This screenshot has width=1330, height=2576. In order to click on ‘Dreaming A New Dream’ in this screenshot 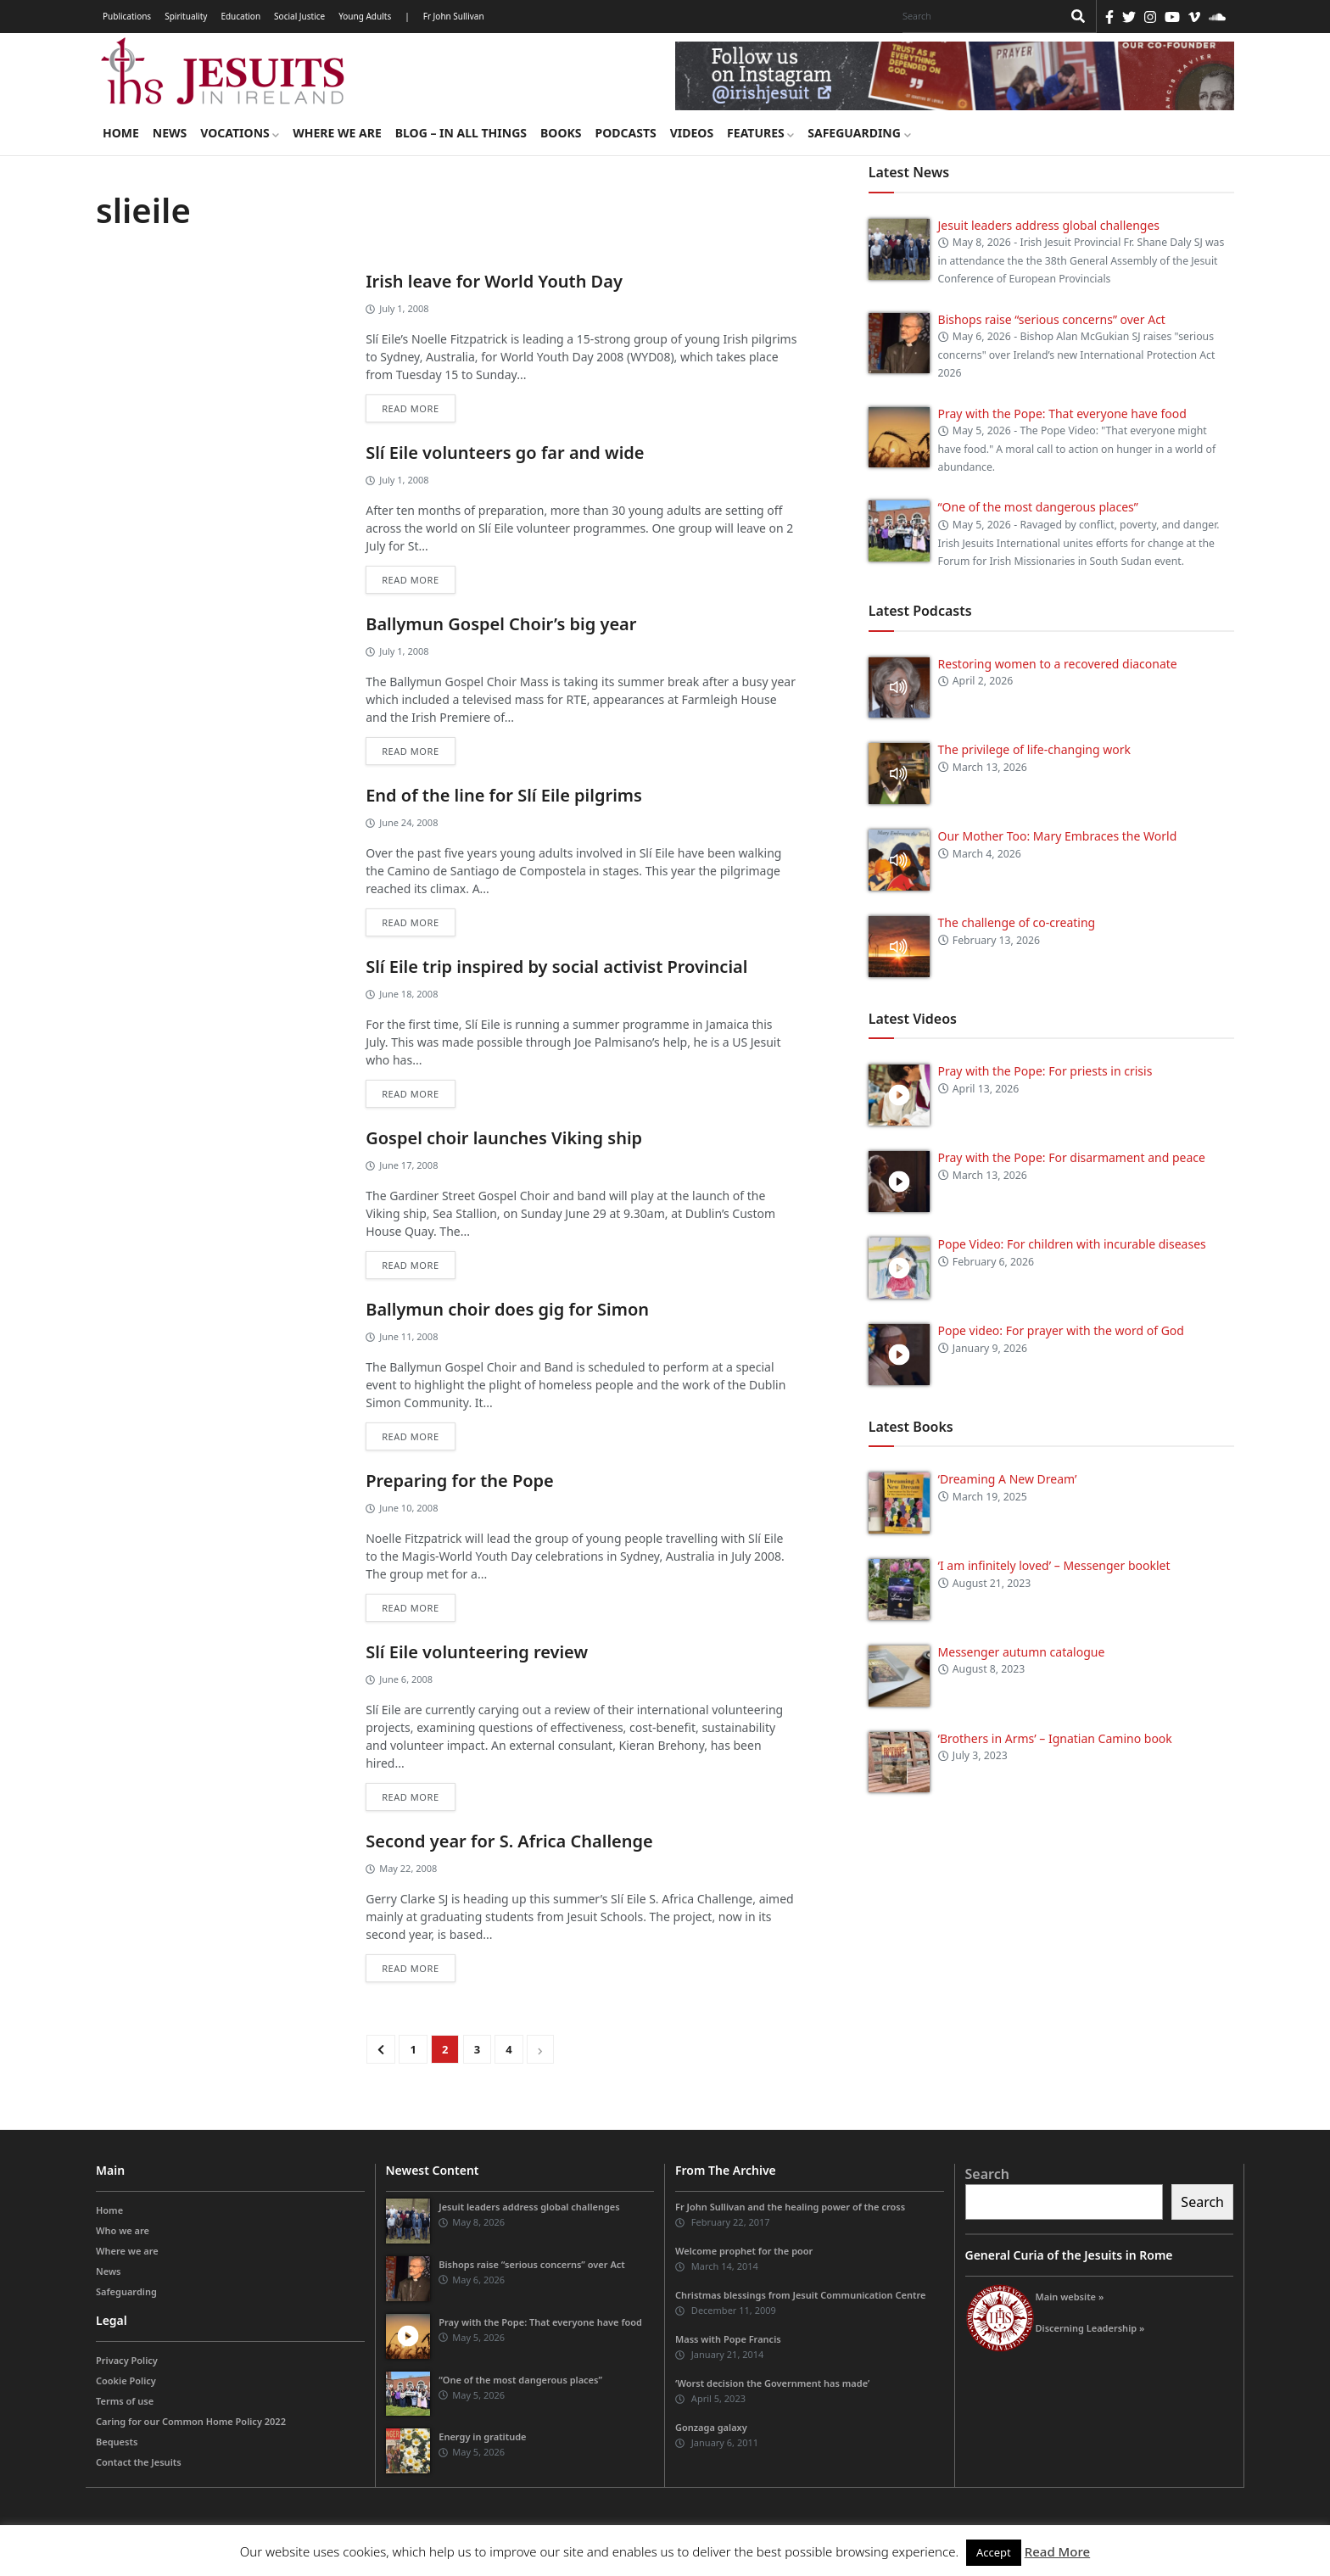, I will do `click(1007, 1479)`.